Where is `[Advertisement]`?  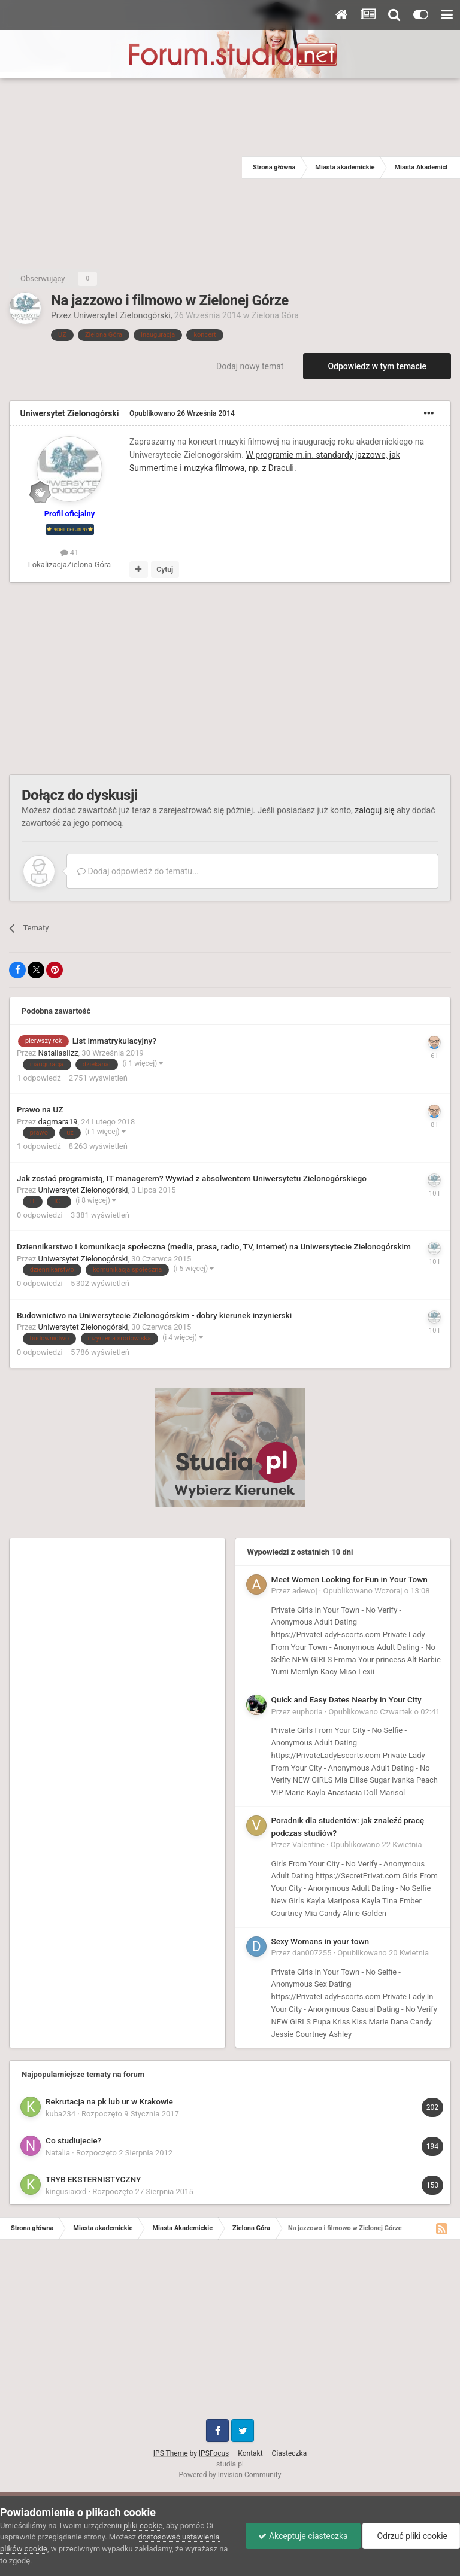
[Advertisement] is located at coordinates (121, 167).